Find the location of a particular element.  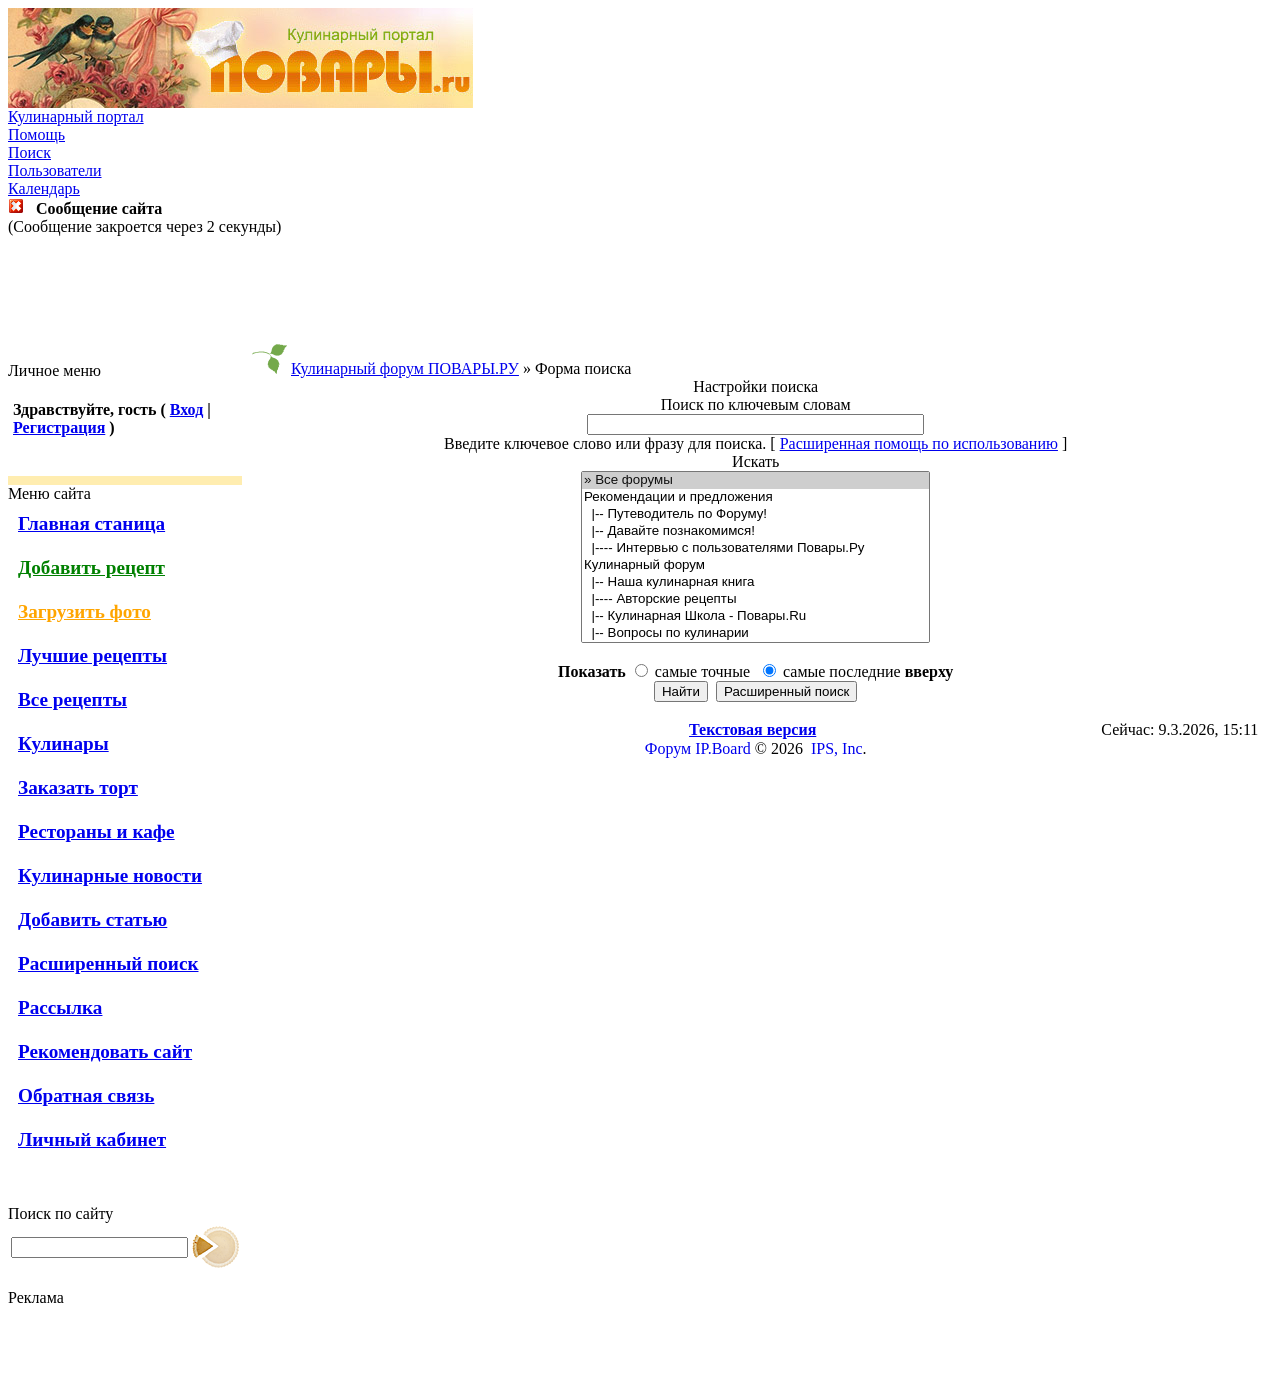

Расширенный поиск is located at coordinates (108, 963).